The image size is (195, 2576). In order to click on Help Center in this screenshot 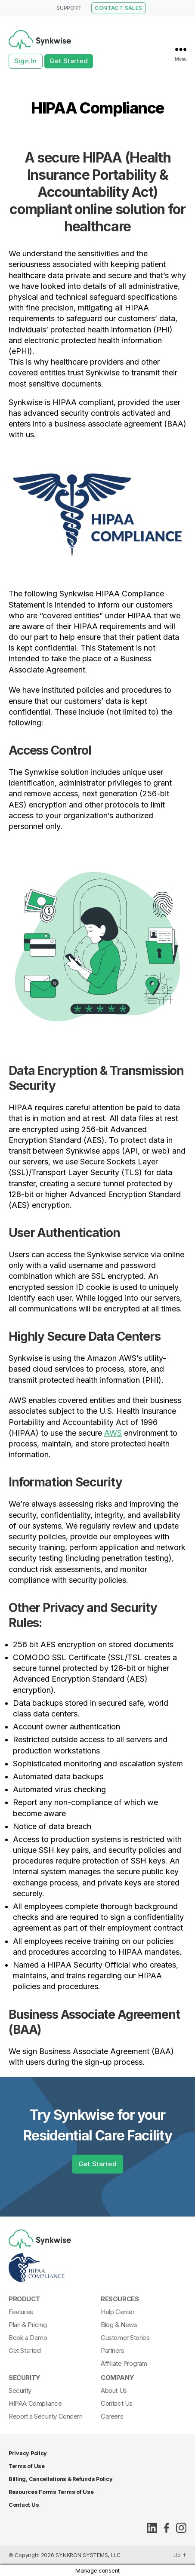, I will do `click(117, 2312)`.